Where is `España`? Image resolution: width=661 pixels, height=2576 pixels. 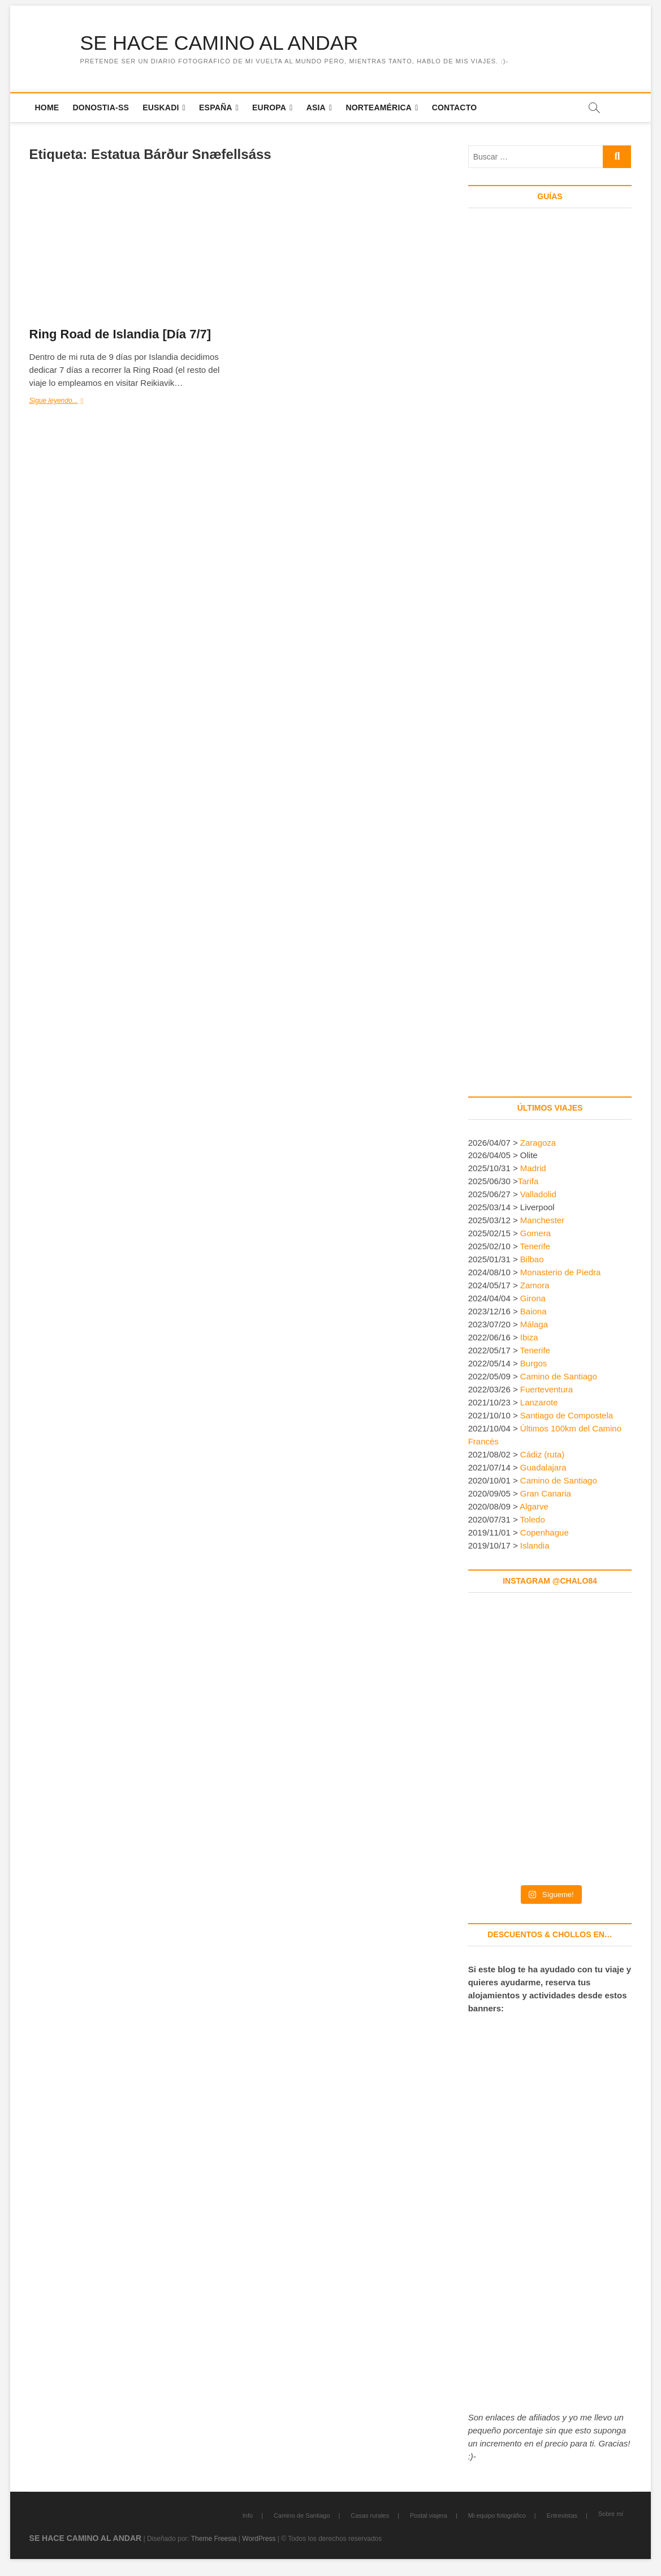
España is located at coordinates (215, 107).